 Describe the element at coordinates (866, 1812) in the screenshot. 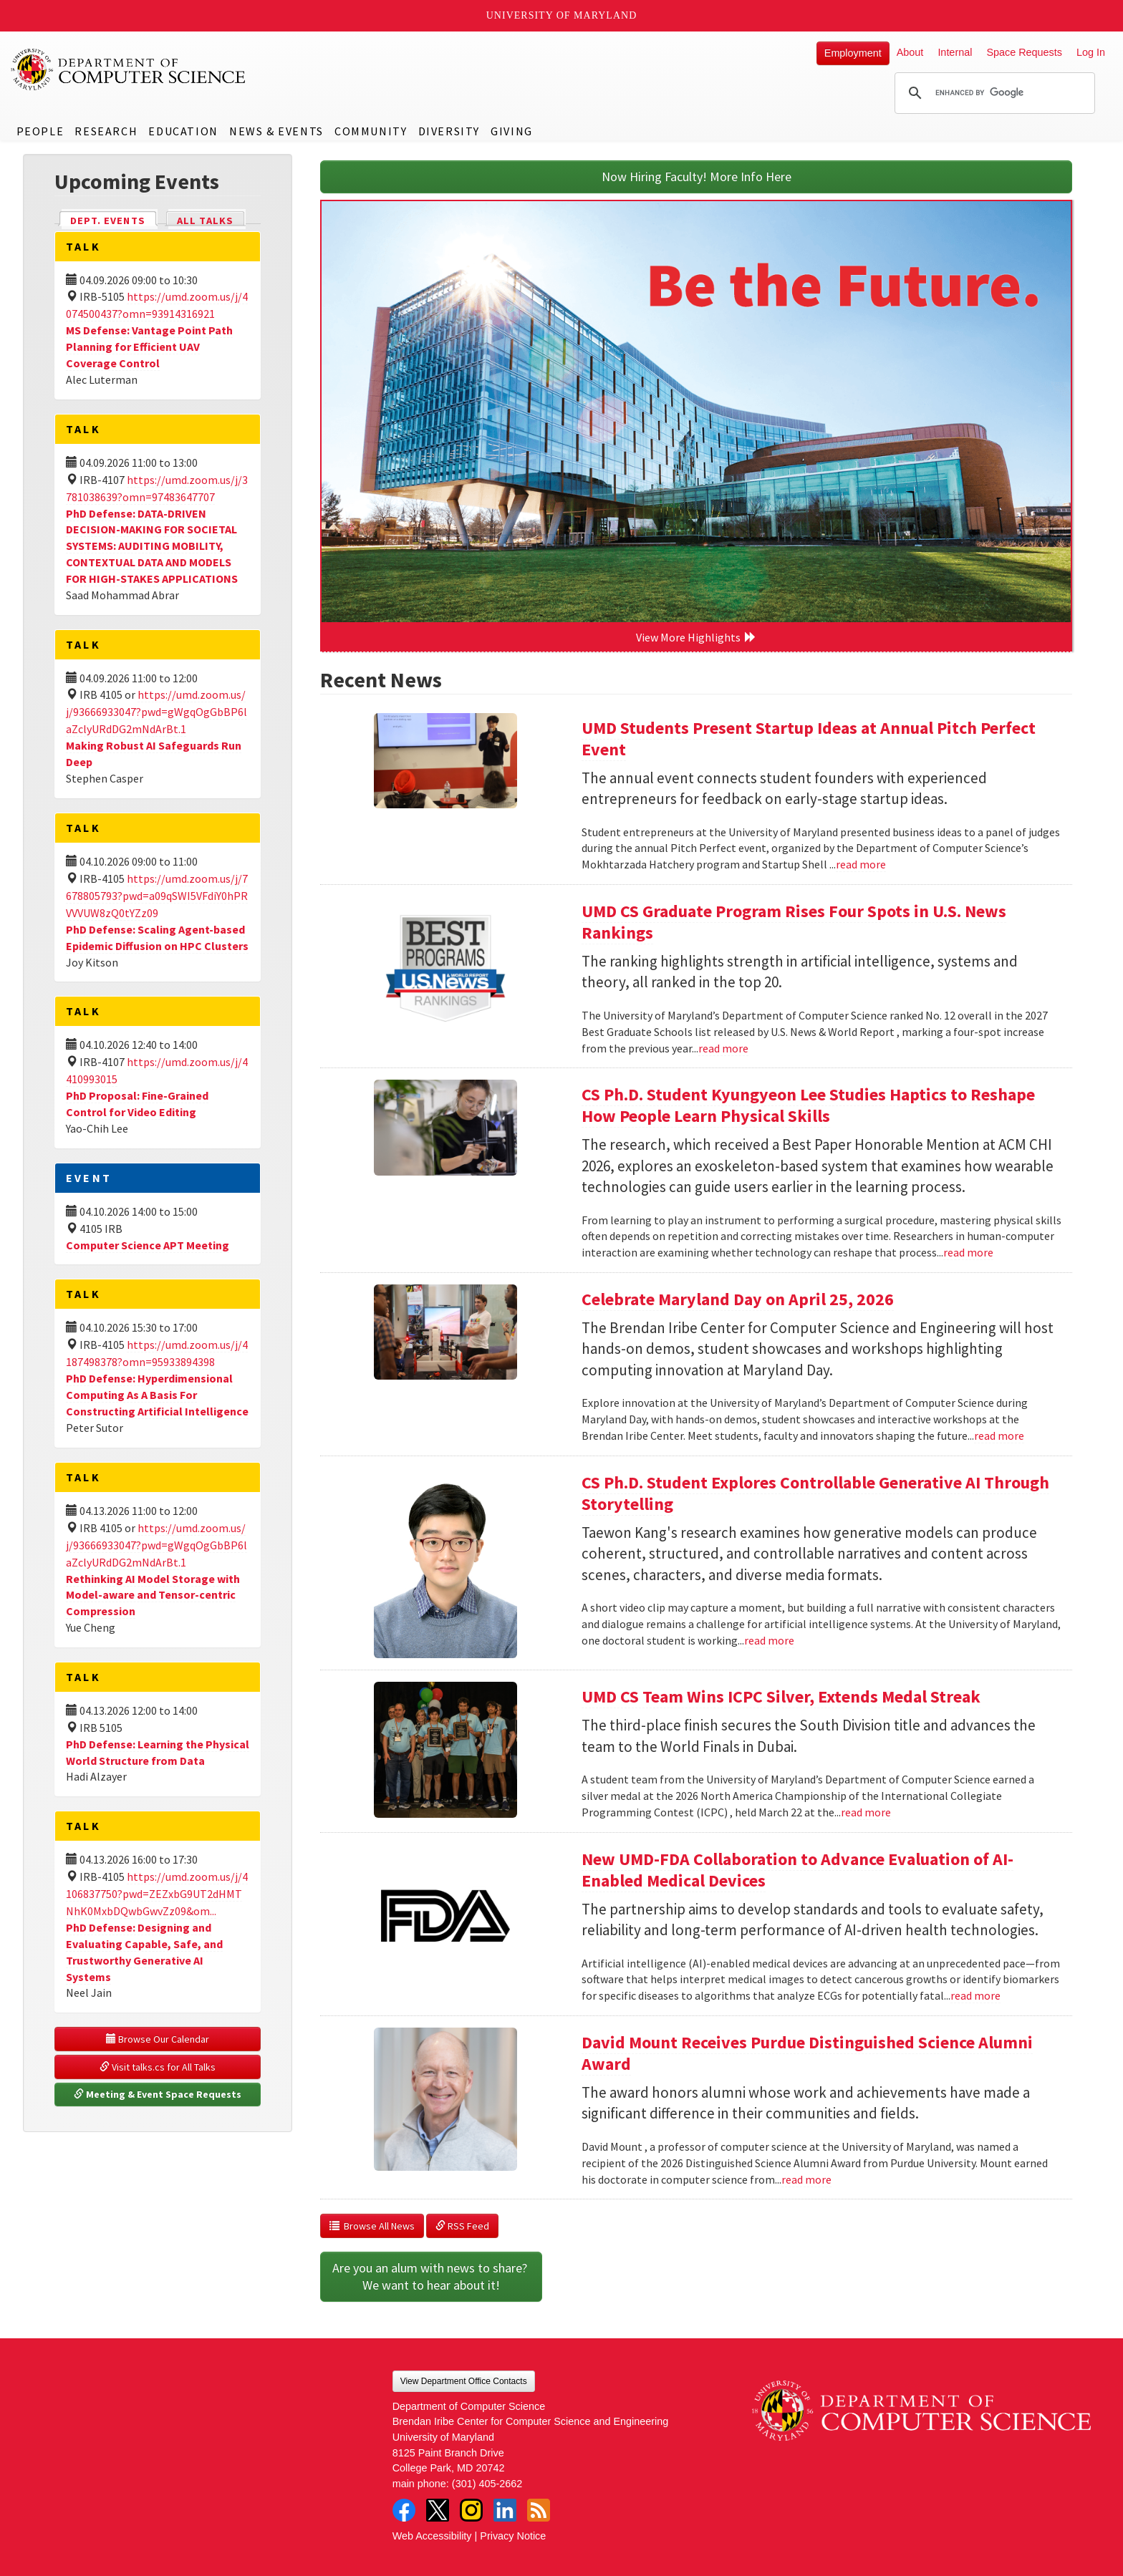

I see `read more [Read more about UMD CS Team Wins ICPC Silver, Extends Medal Streak]` at that location.